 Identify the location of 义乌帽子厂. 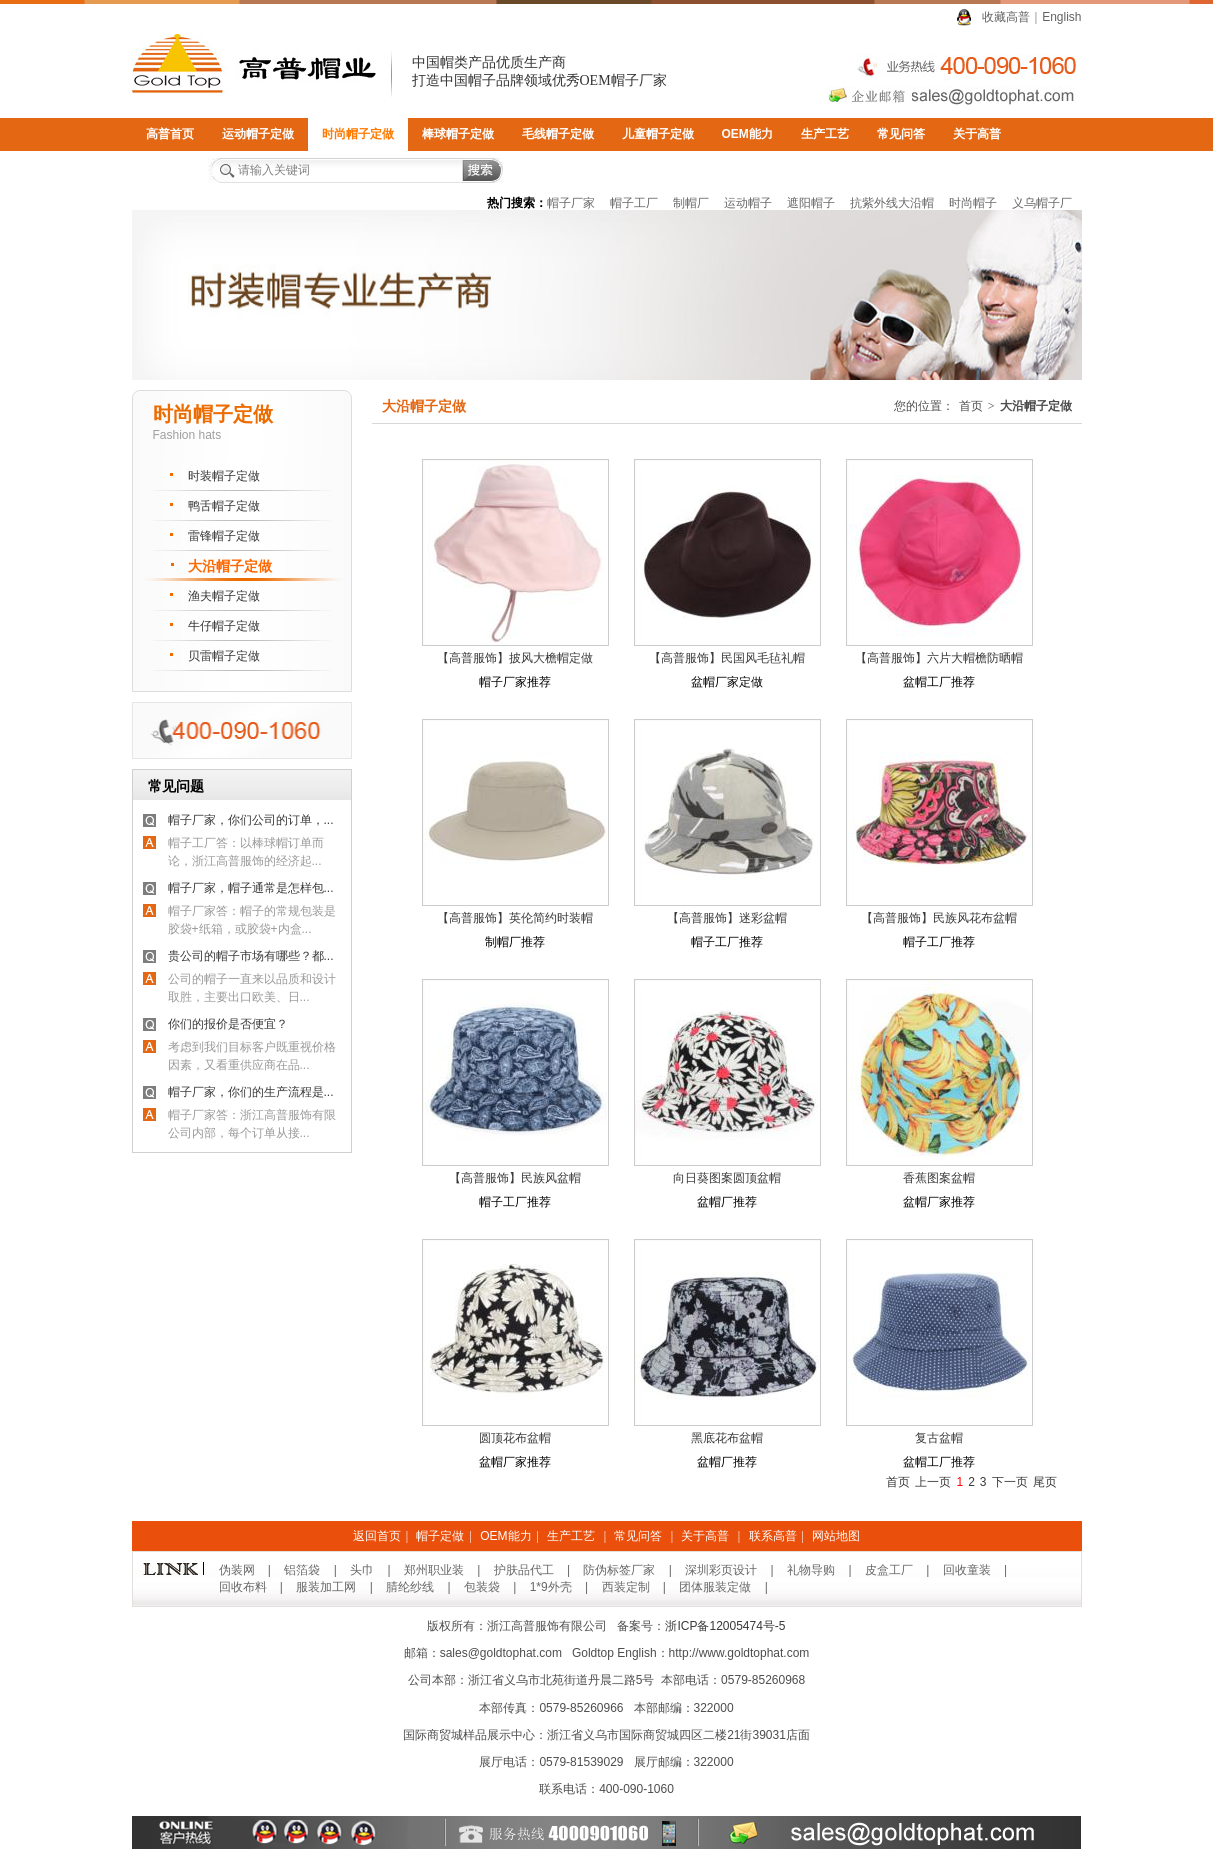
(1042, 203).